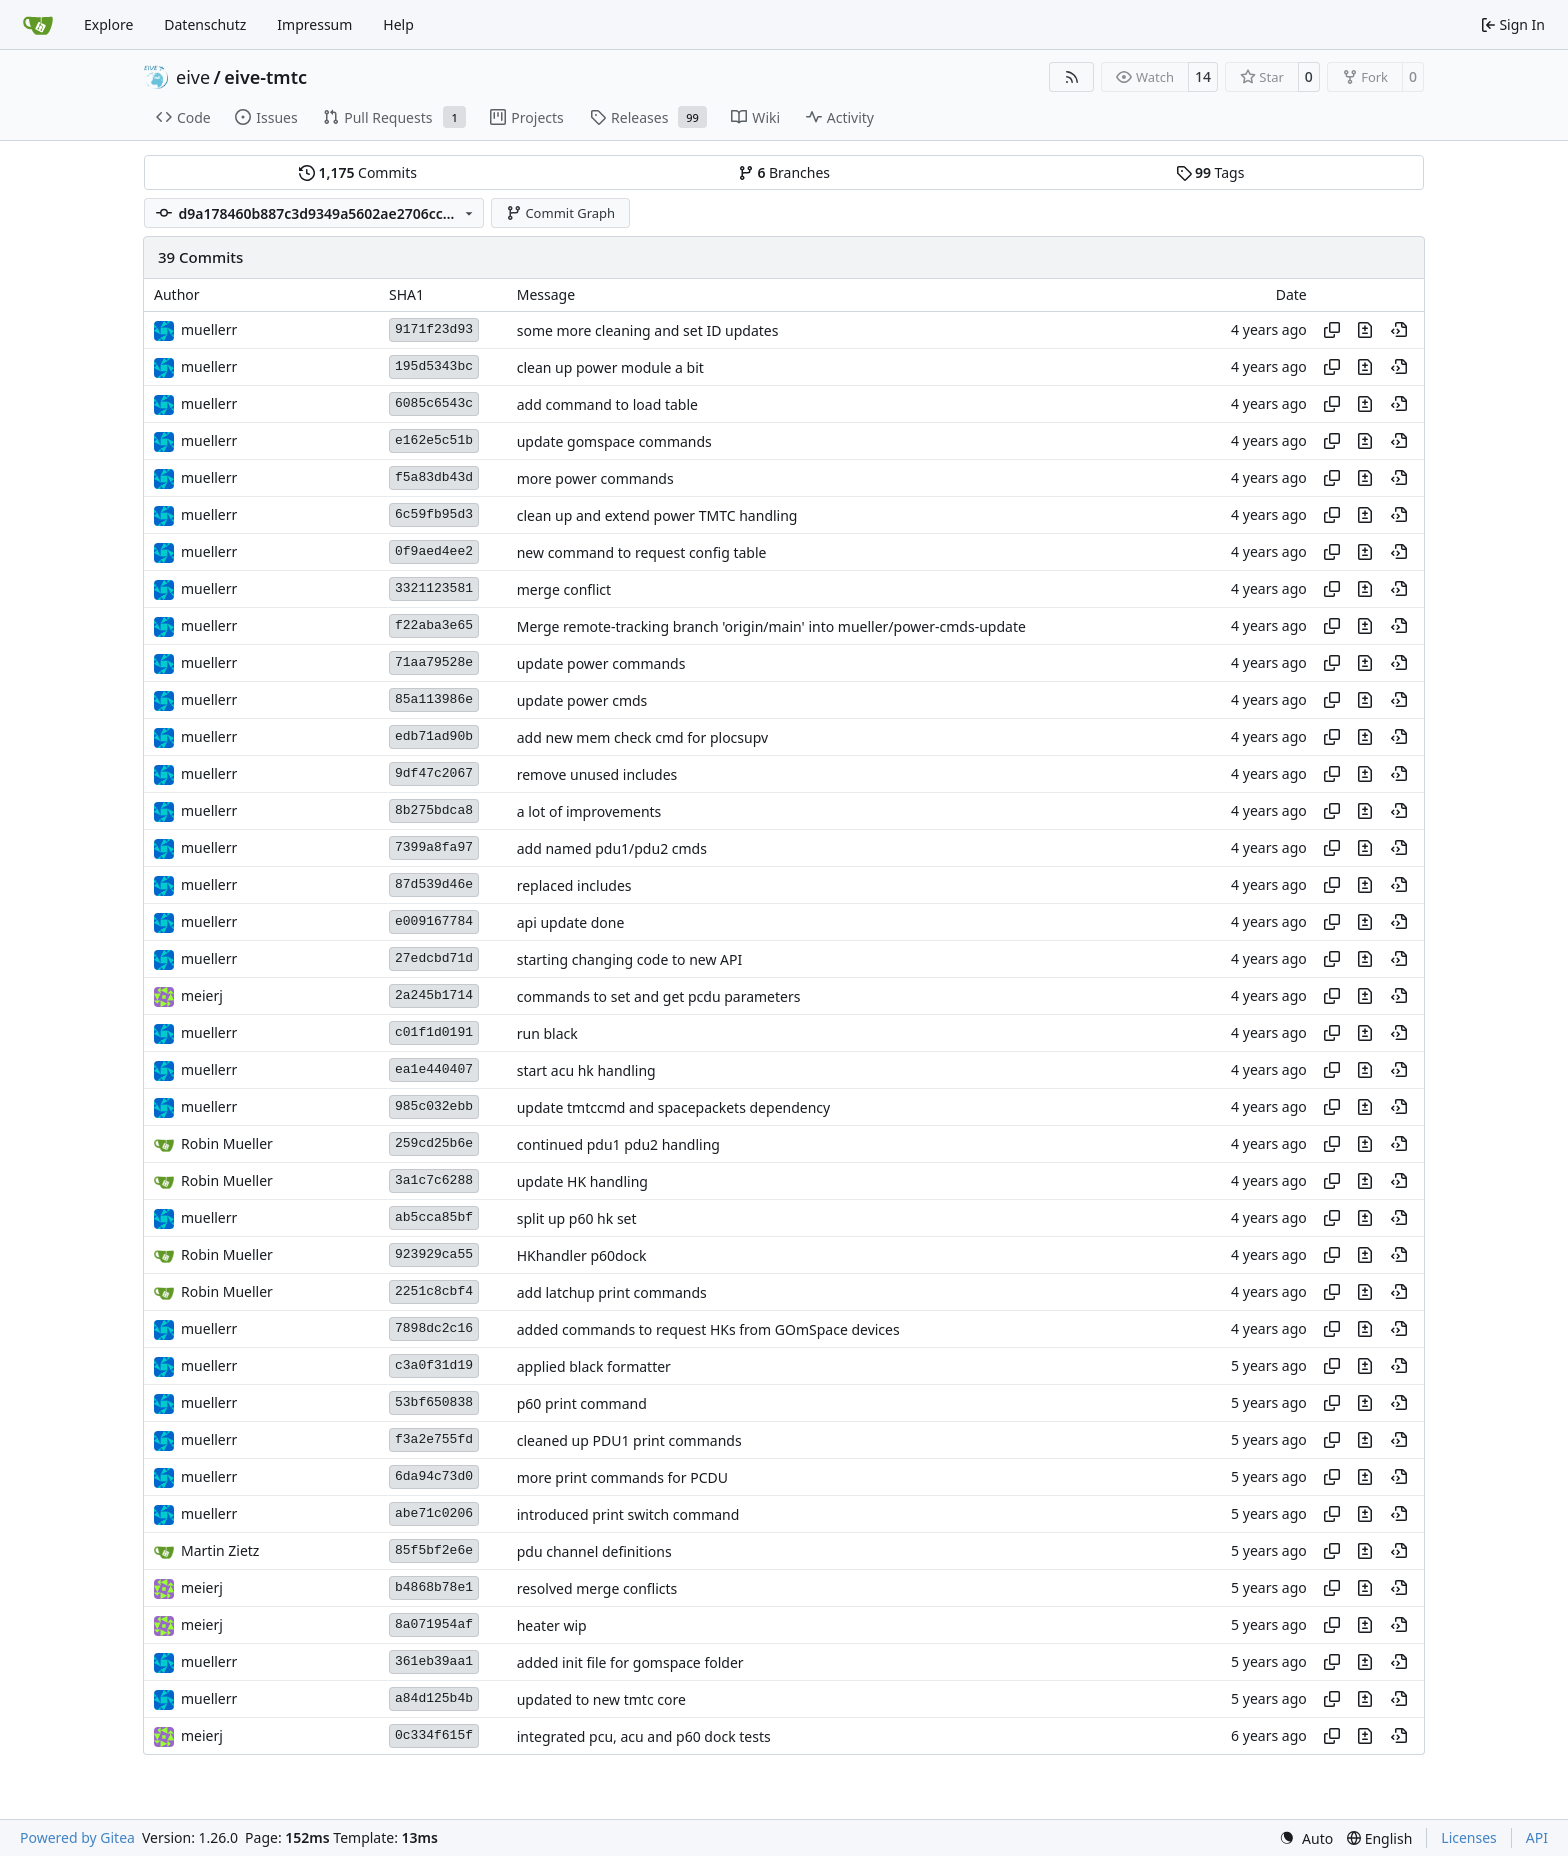 The width and height of the screenshot is (1568, 1856). What do you see at coordinates (434, 1291) in the screenshot?
I see `2251c8cbf4` at bounding box center [434, 1291].